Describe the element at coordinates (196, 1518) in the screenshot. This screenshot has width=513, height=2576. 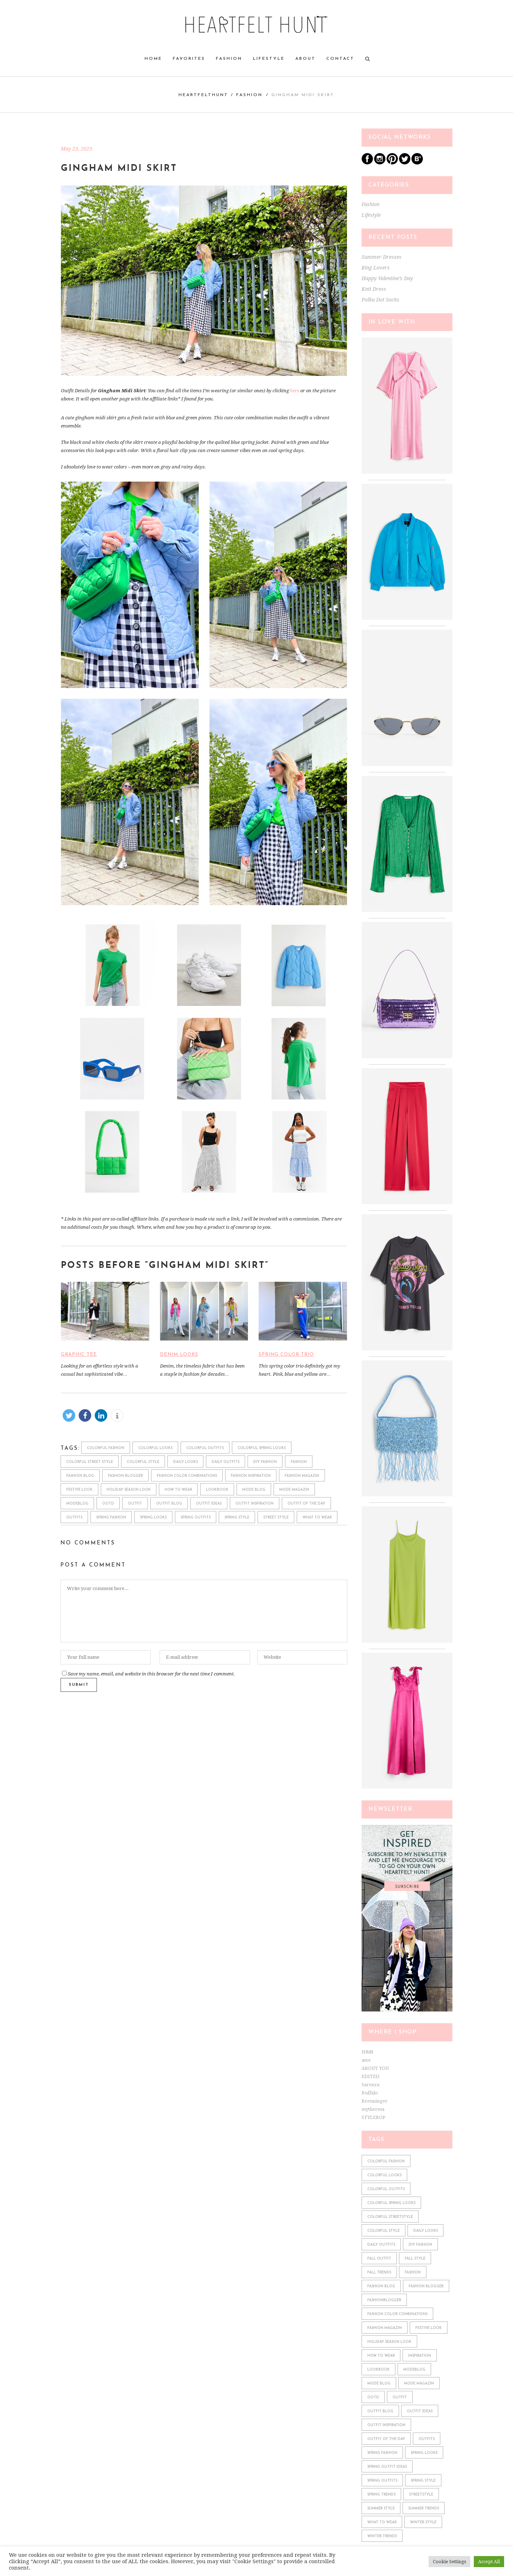
I see `spring outfits` at that location.